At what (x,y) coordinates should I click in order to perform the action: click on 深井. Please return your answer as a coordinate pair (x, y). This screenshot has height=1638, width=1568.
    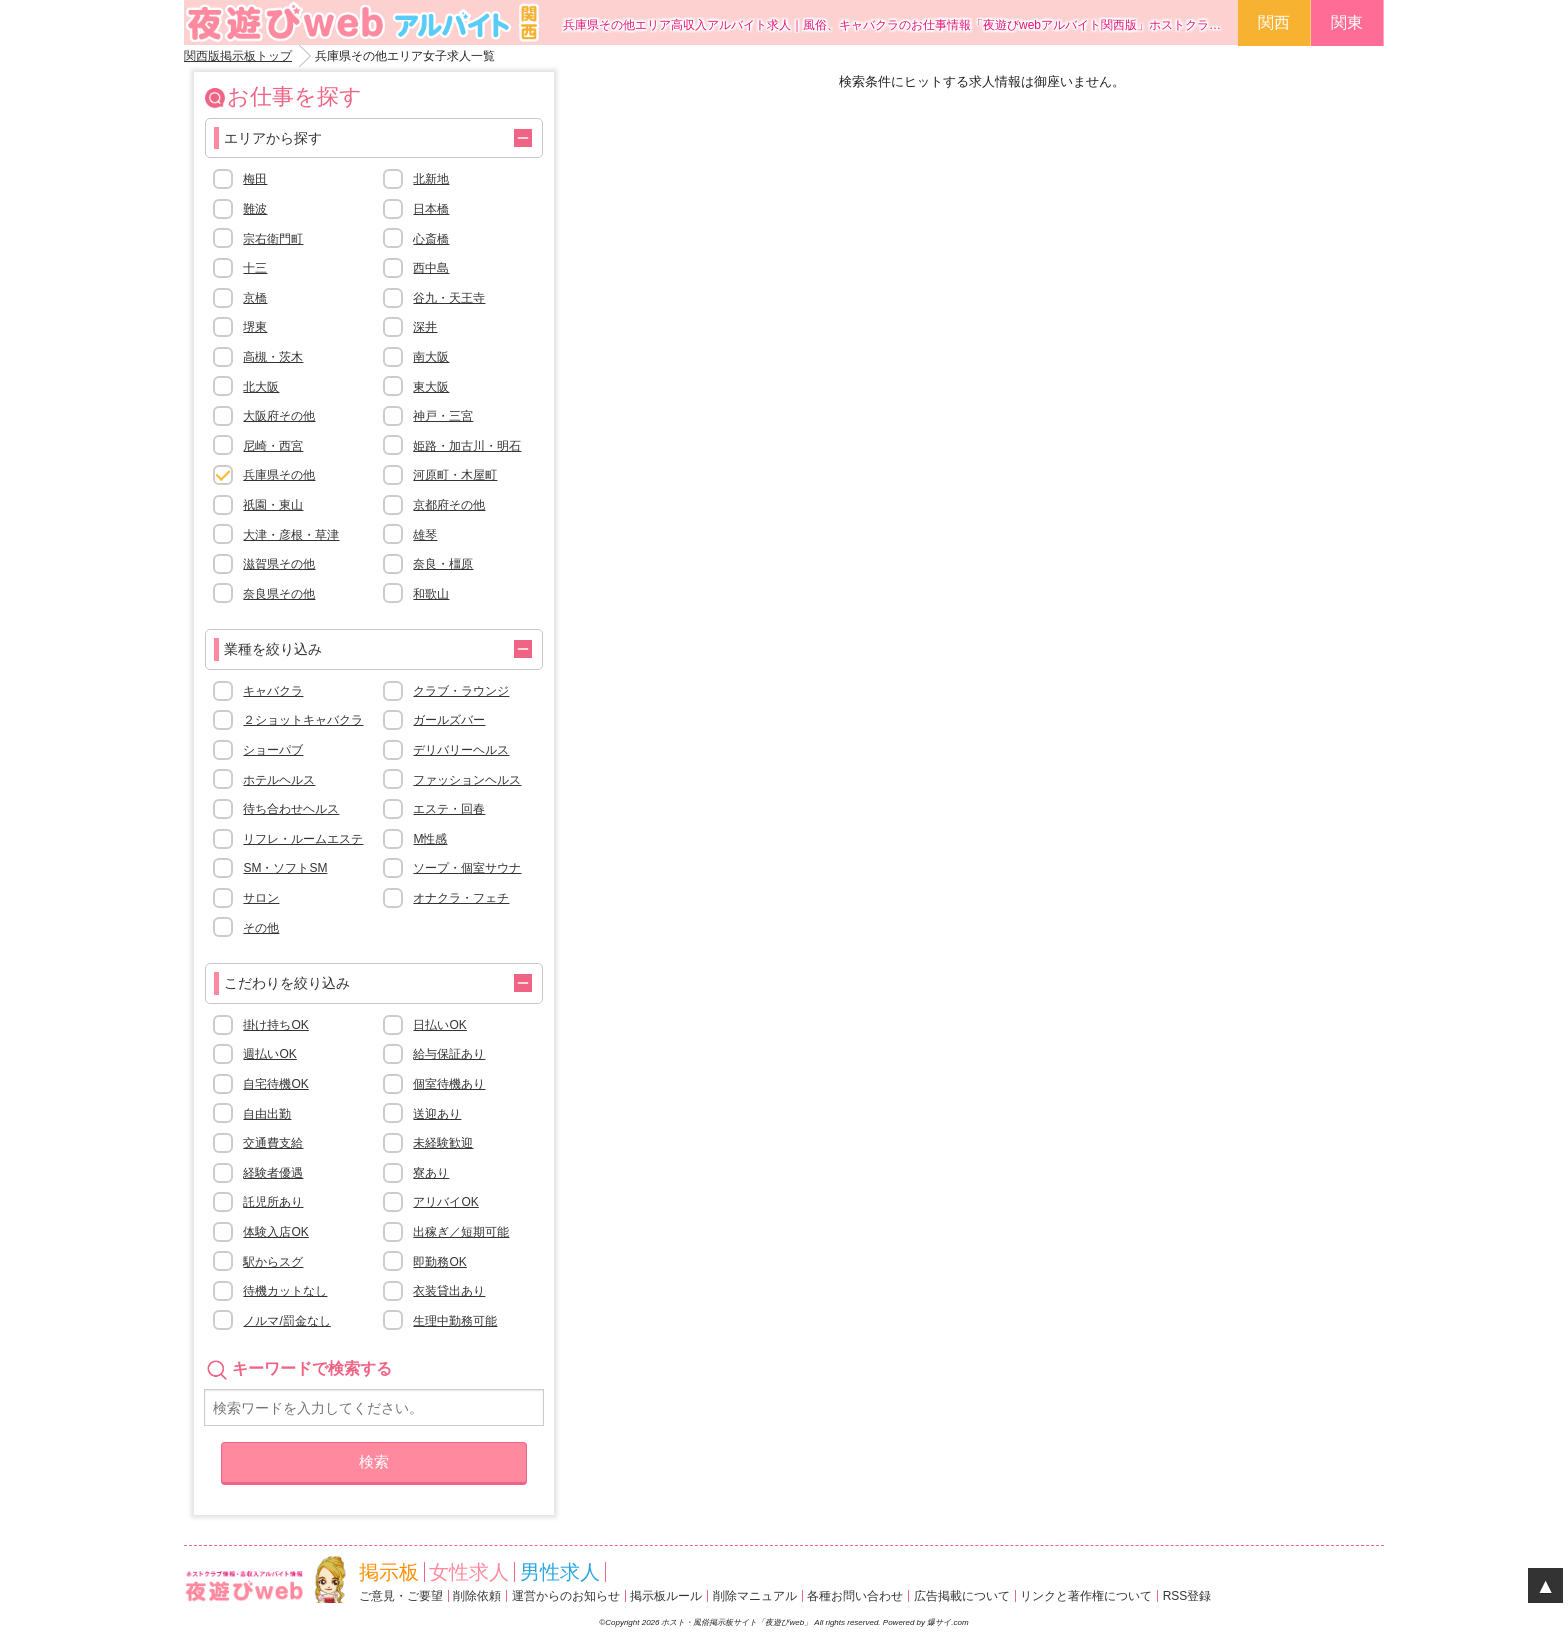
    Looking at the image, I should click on (425, 327).